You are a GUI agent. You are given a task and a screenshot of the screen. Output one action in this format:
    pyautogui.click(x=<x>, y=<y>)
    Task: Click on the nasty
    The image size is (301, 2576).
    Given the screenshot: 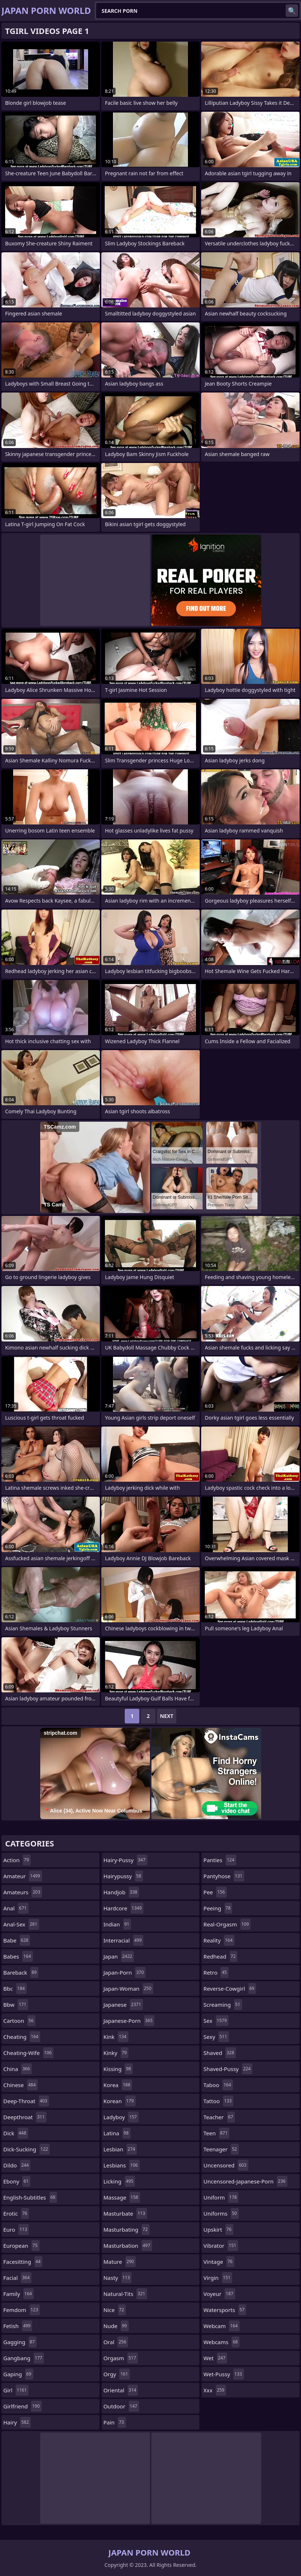 What is the action you would take?
    pyautogui.click(x=118, y=2277)
    